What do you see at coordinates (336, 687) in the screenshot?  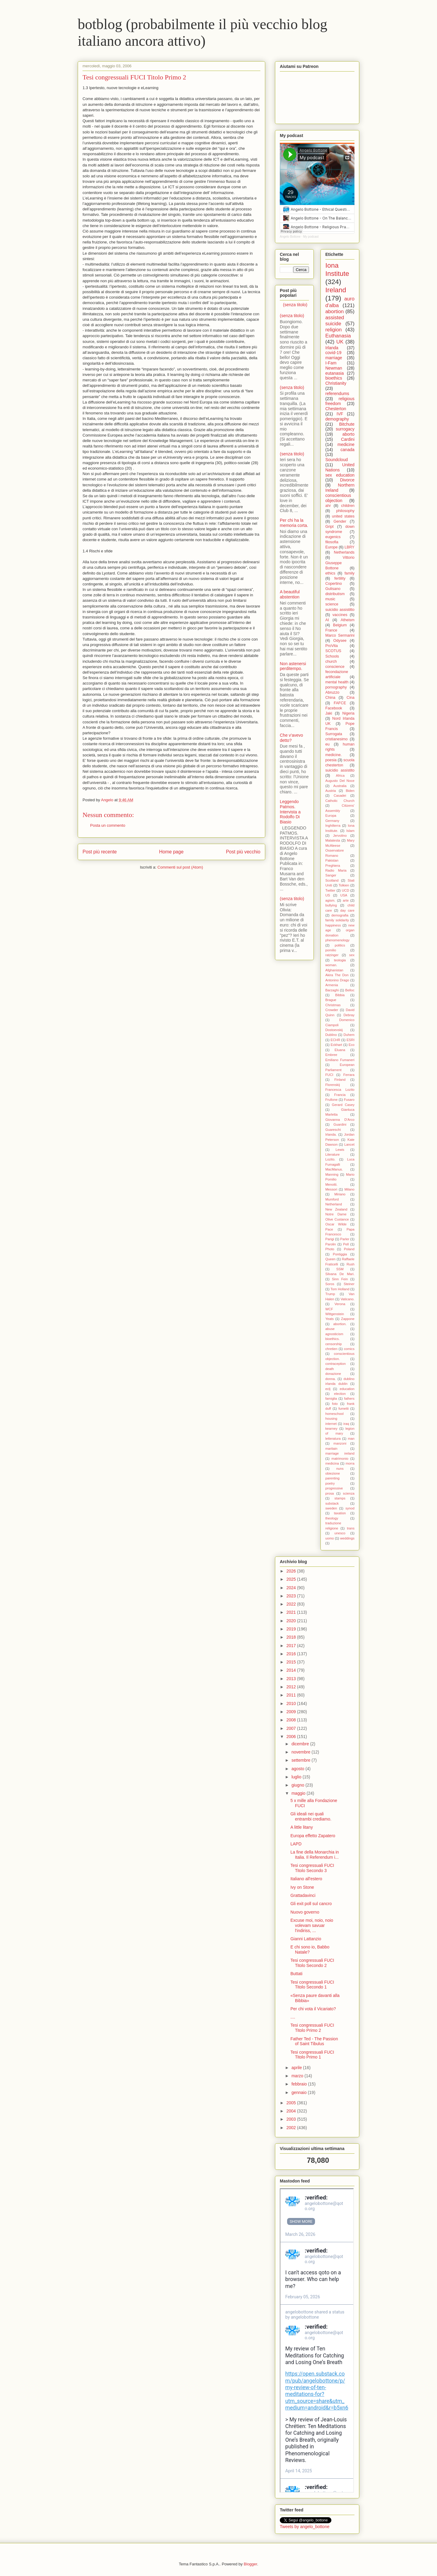 I see `pornography` at bounding box center [336, 687].